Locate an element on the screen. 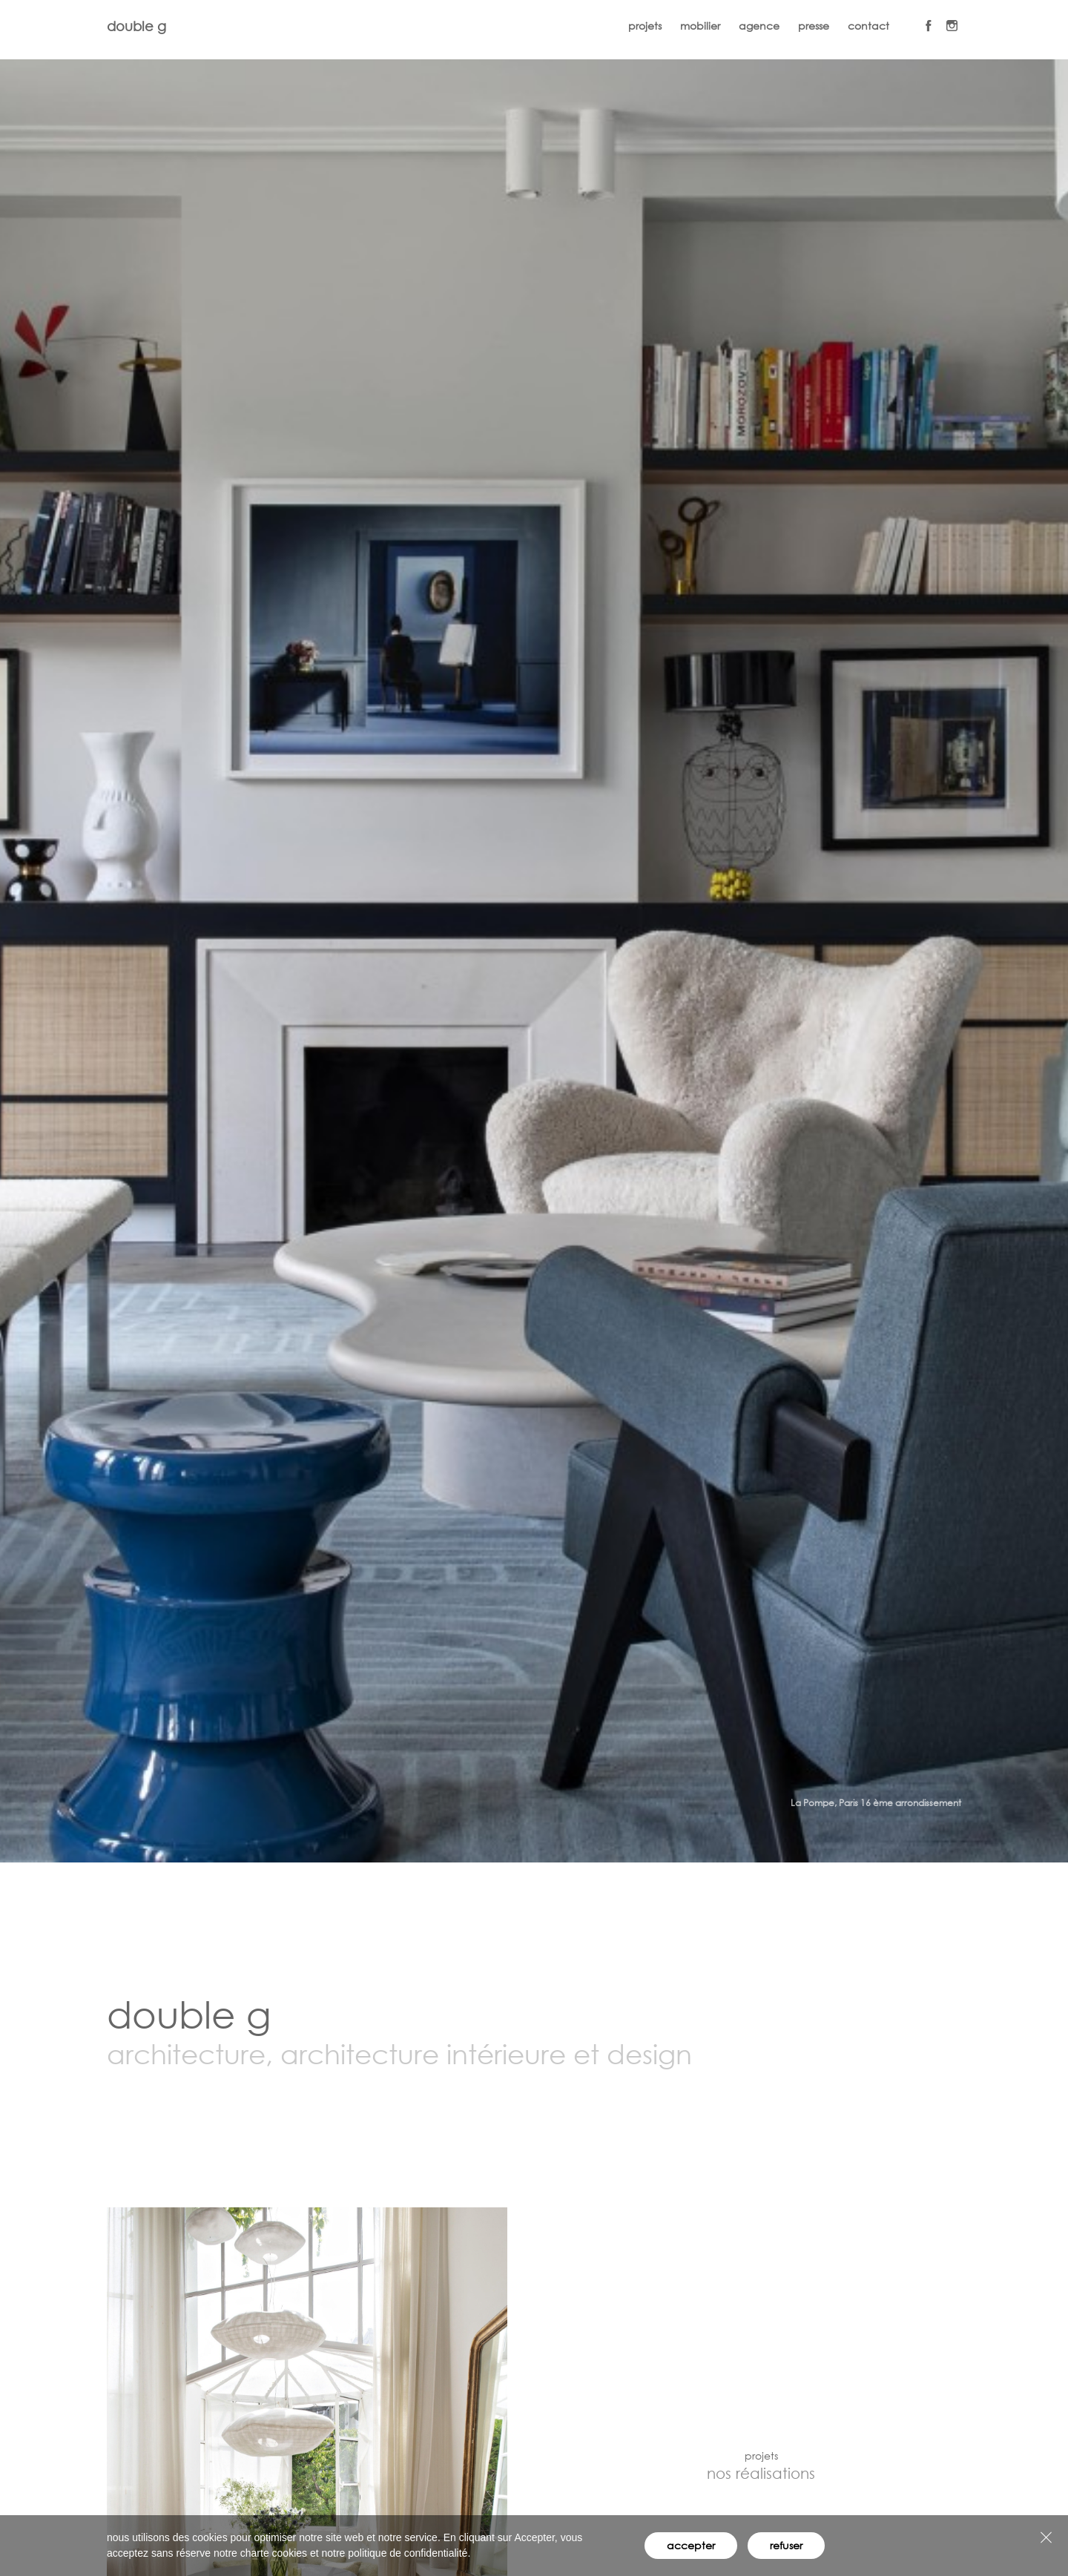 The image size is (1068, 2576). agence is located at coordinates (759, 25).